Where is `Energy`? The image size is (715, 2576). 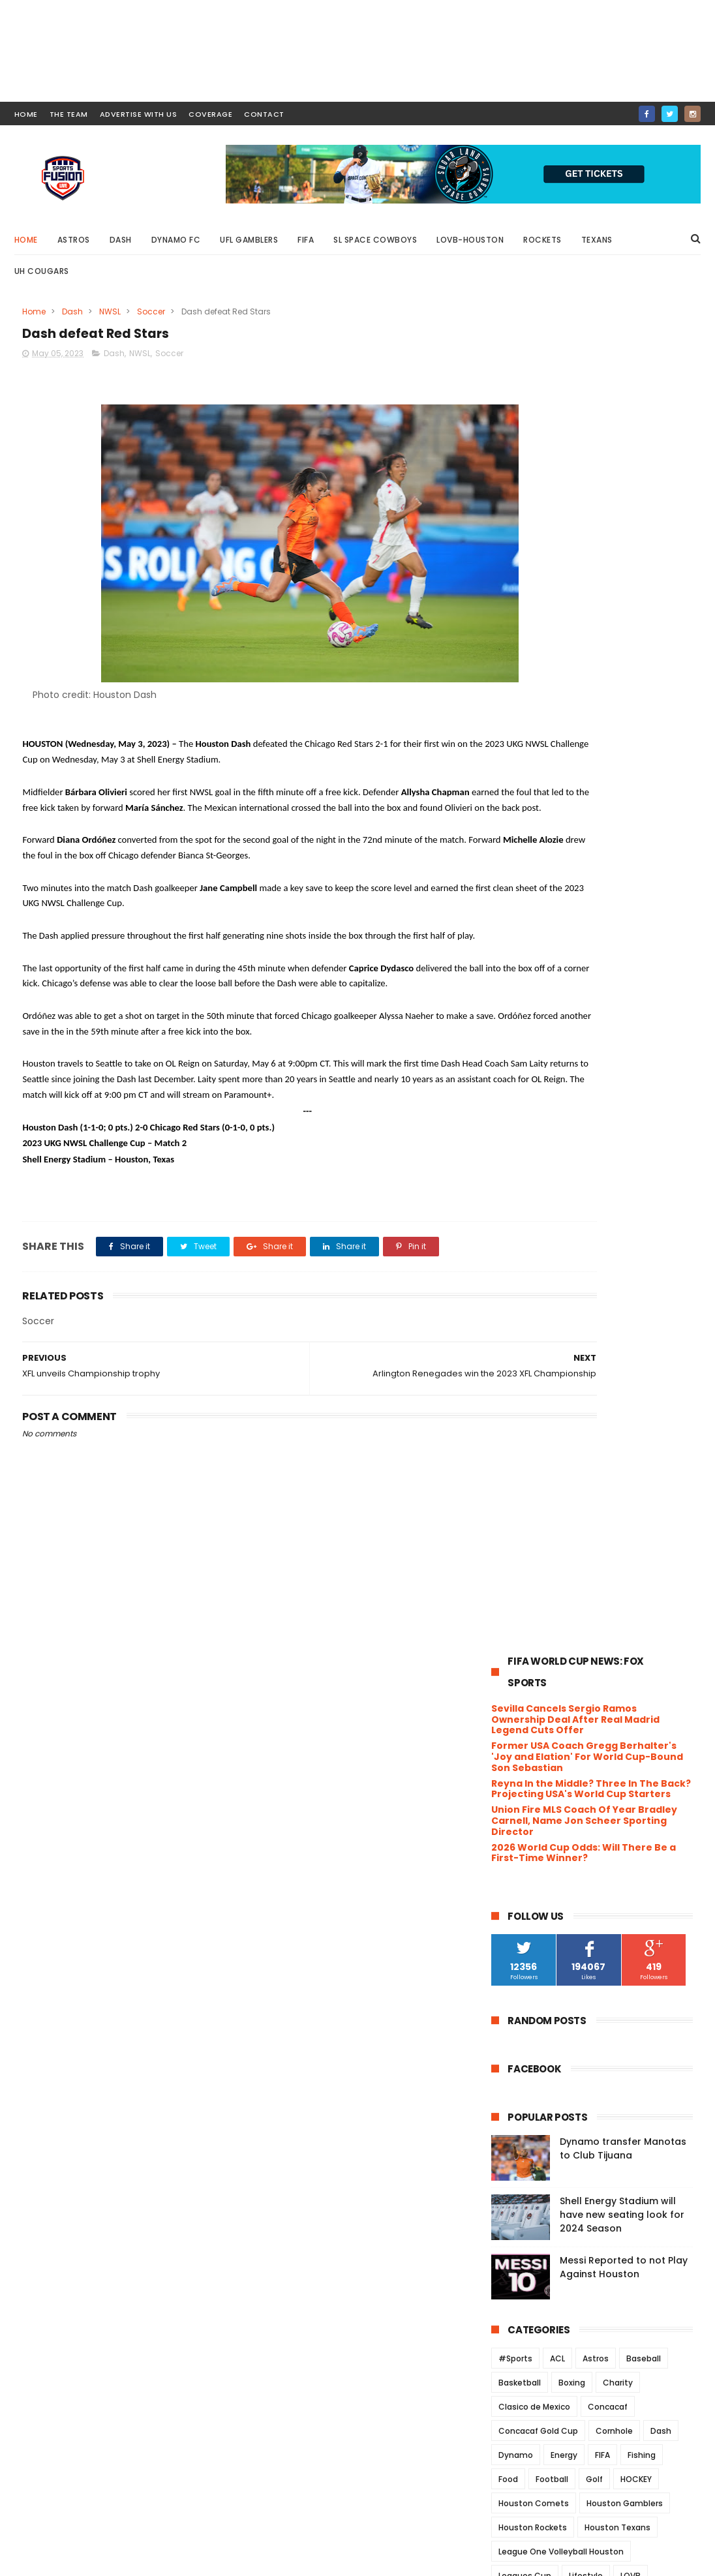 Energy is located at coordinates (564, 1109).